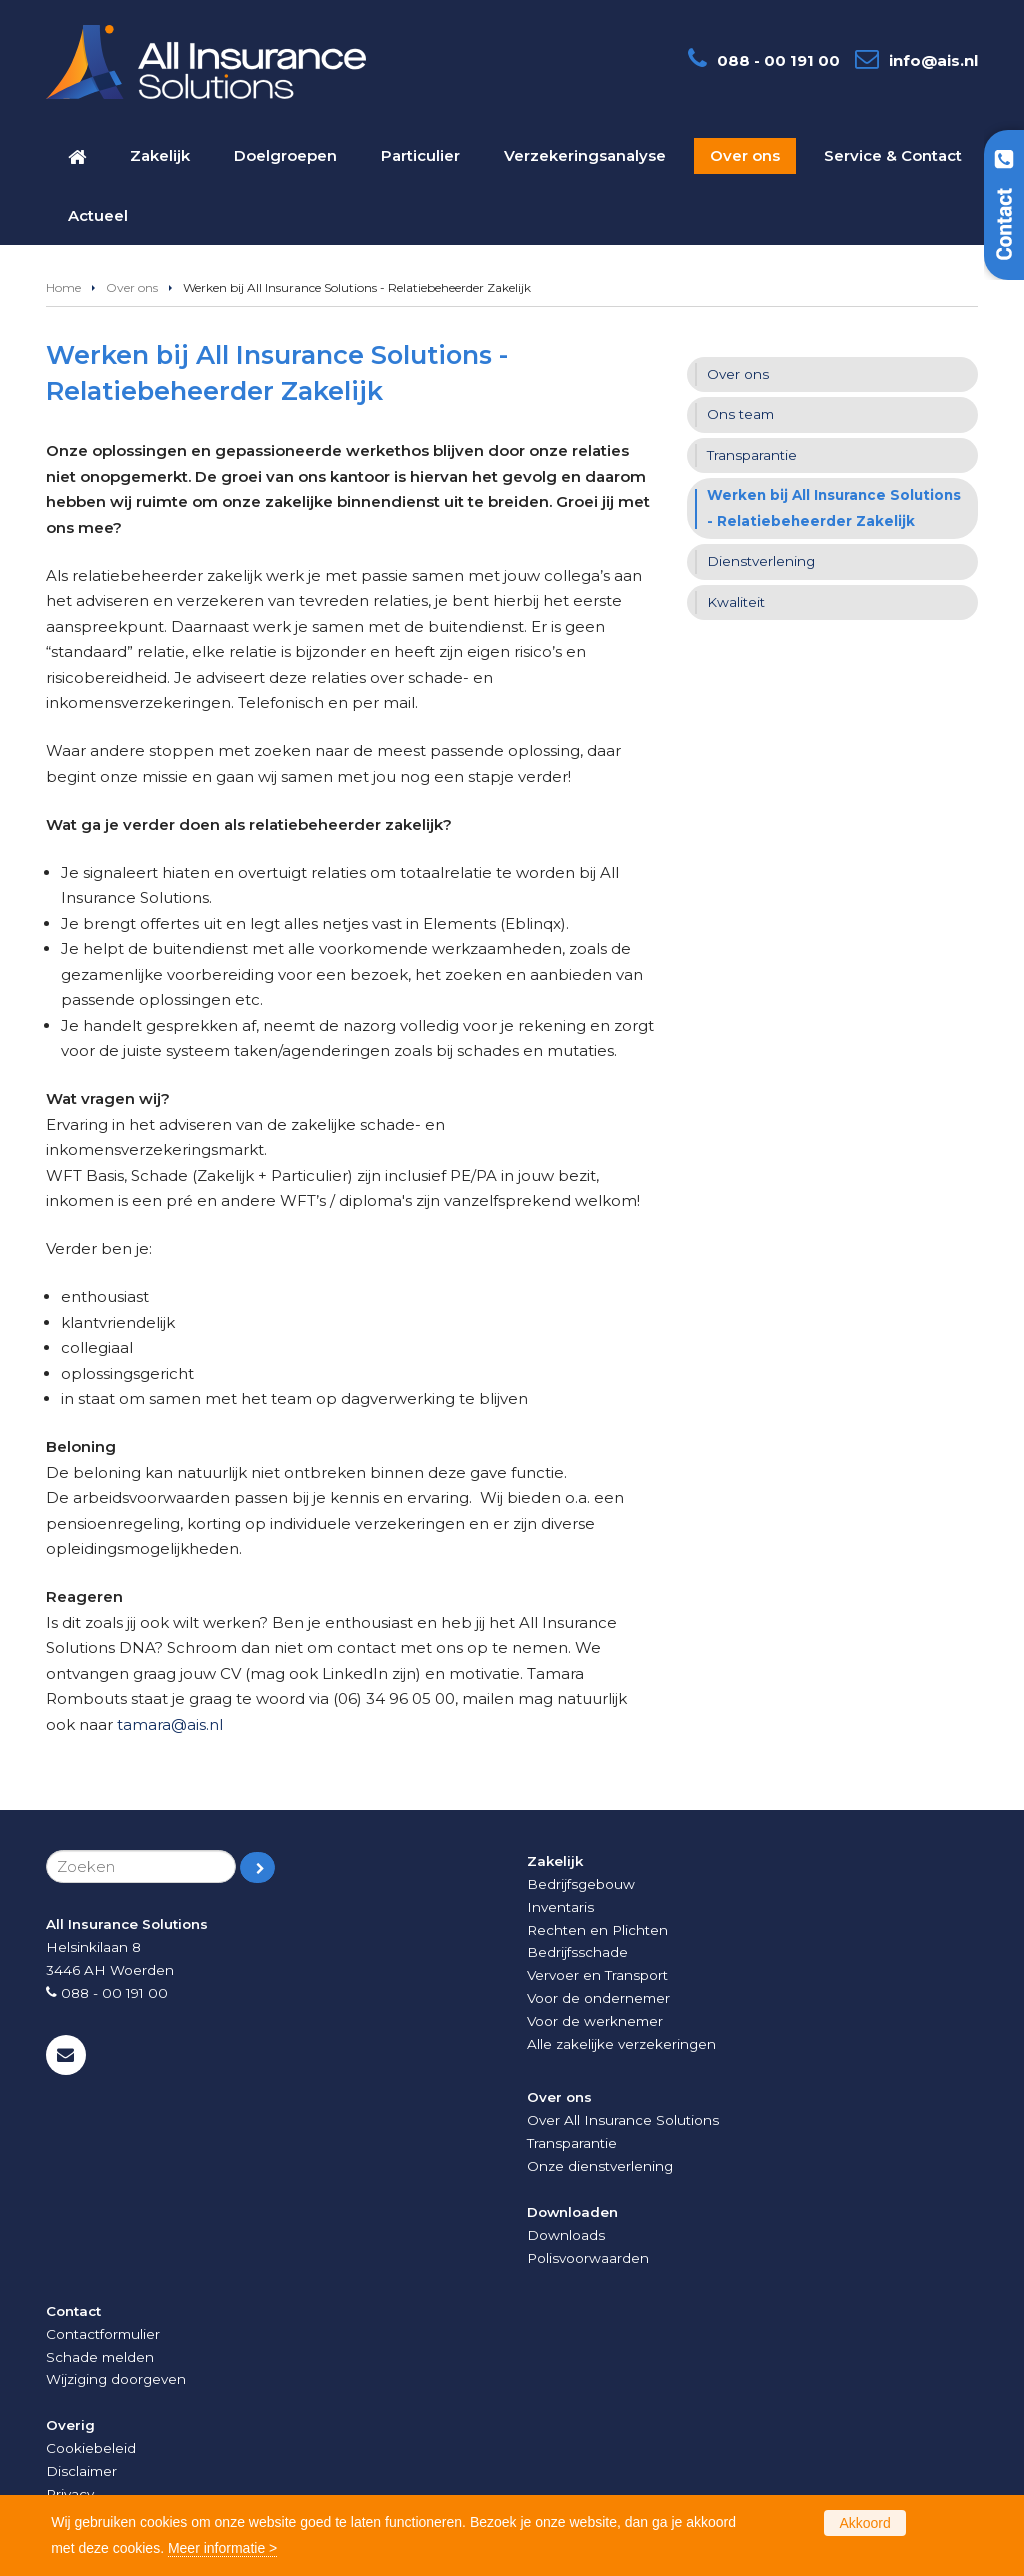  What do you see at coordinates (103, 2334) in the screenshot?
I see `Contactformulier` at bounding box center [103, 2334].